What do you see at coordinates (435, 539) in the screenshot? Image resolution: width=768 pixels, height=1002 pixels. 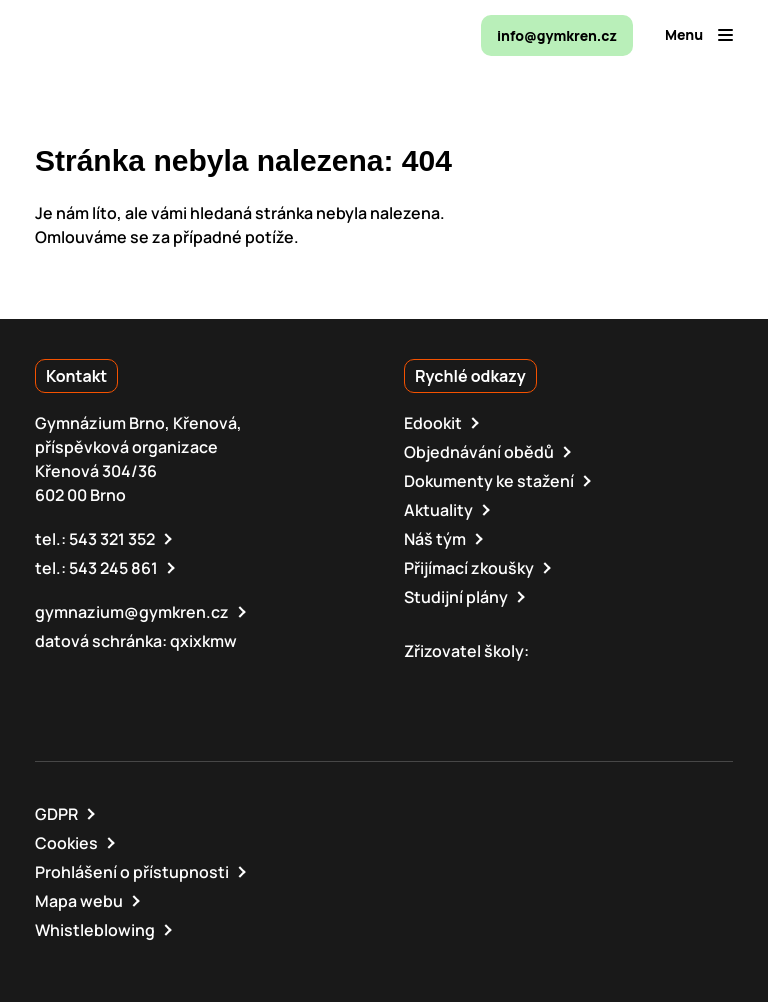 I see `Náš tým` at bounding box center [435, 539].